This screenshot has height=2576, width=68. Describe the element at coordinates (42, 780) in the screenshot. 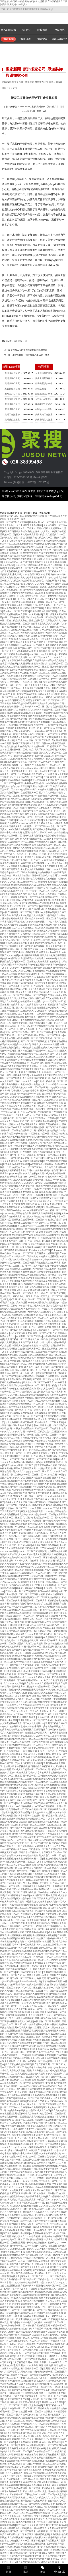

I see `麻豆av资源在线免费观看` at that location.